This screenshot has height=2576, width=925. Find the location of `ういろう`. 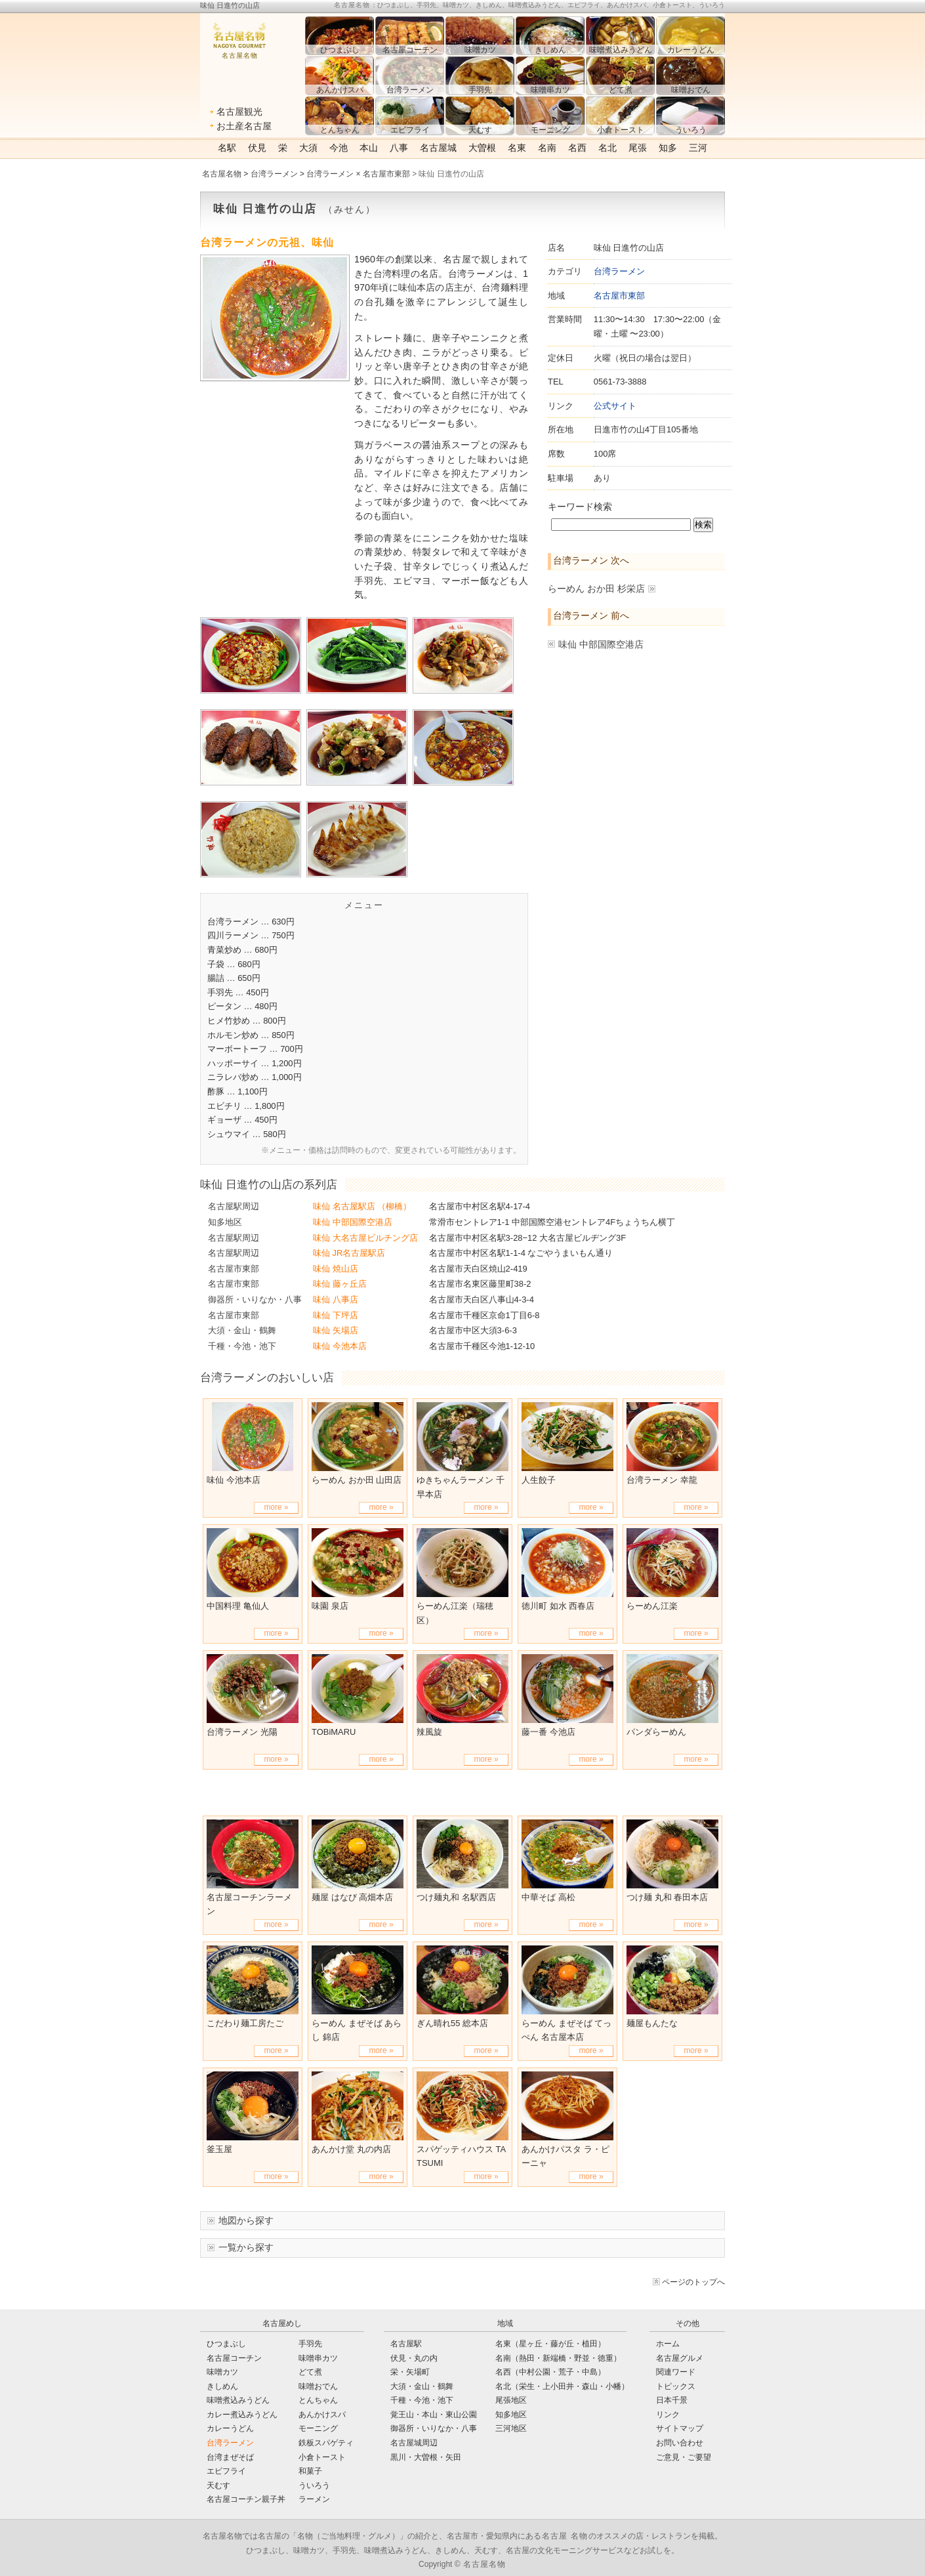

ういろう is located at coordinates (314, 2485).